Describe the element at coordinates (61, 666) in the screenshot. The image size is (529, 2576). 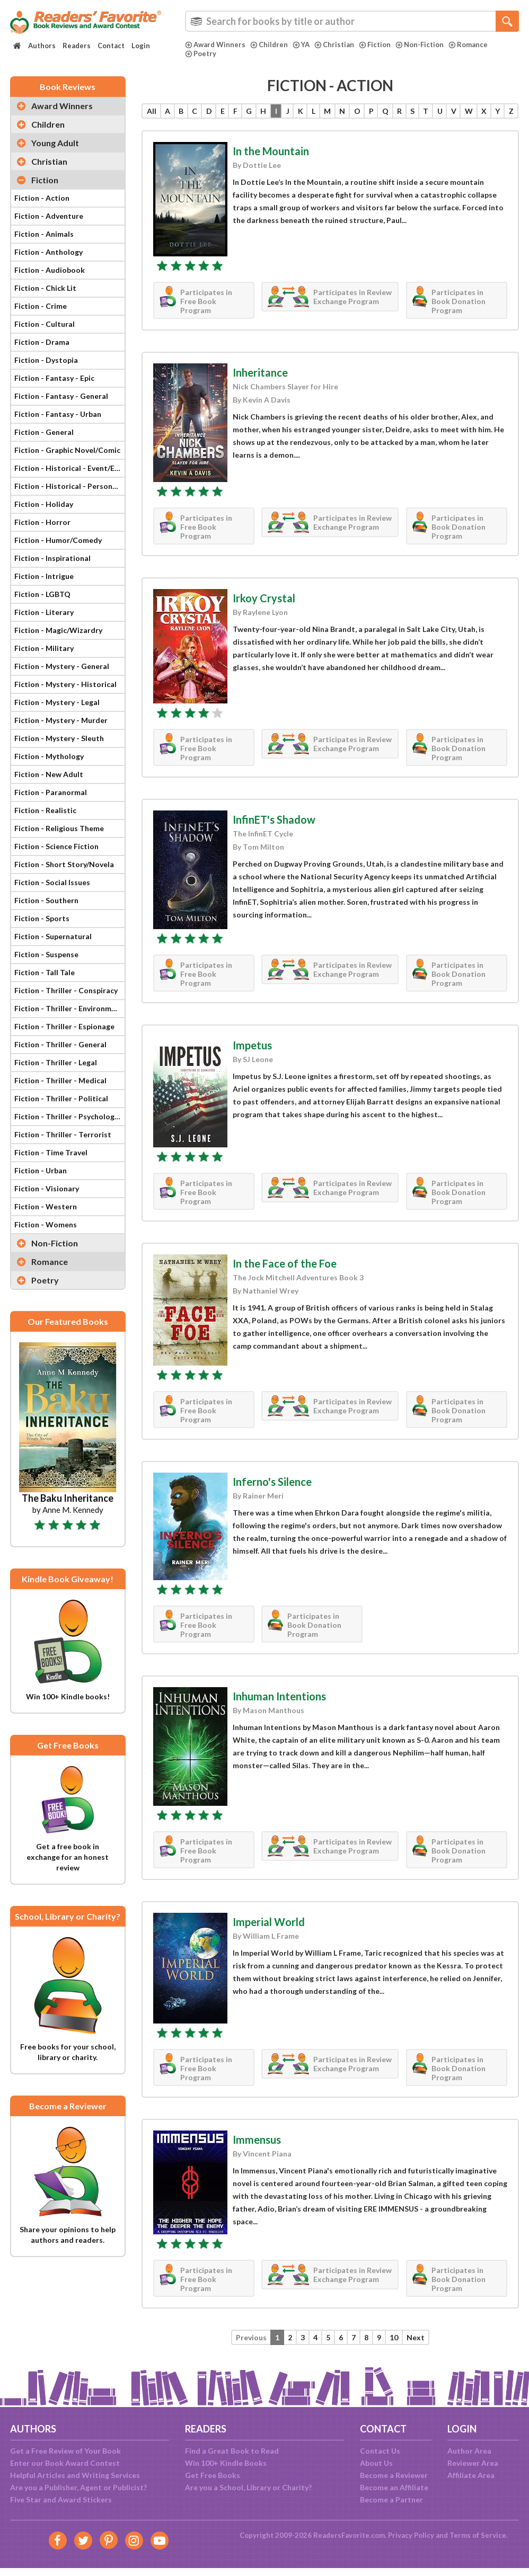
I see `Fiction - Mystery - General` at that location.